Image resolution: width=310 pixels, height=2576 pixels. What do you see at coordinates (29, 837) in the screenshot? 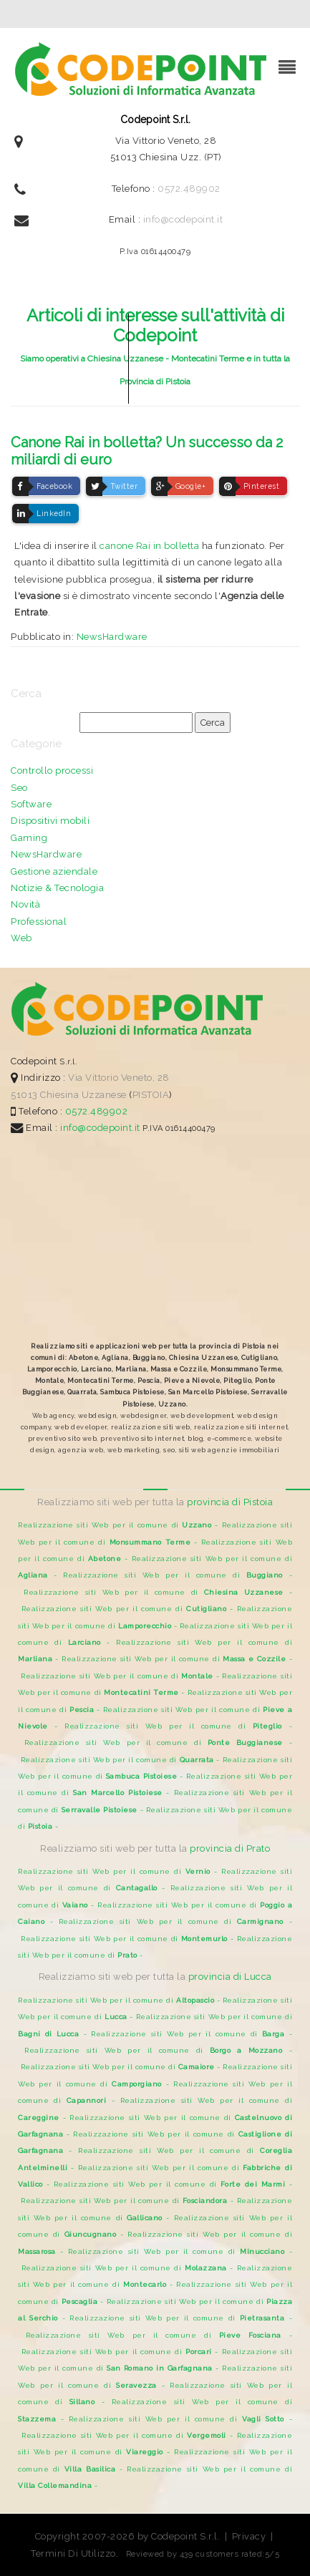
I see `Gaming` at bounding box center [29, 837].